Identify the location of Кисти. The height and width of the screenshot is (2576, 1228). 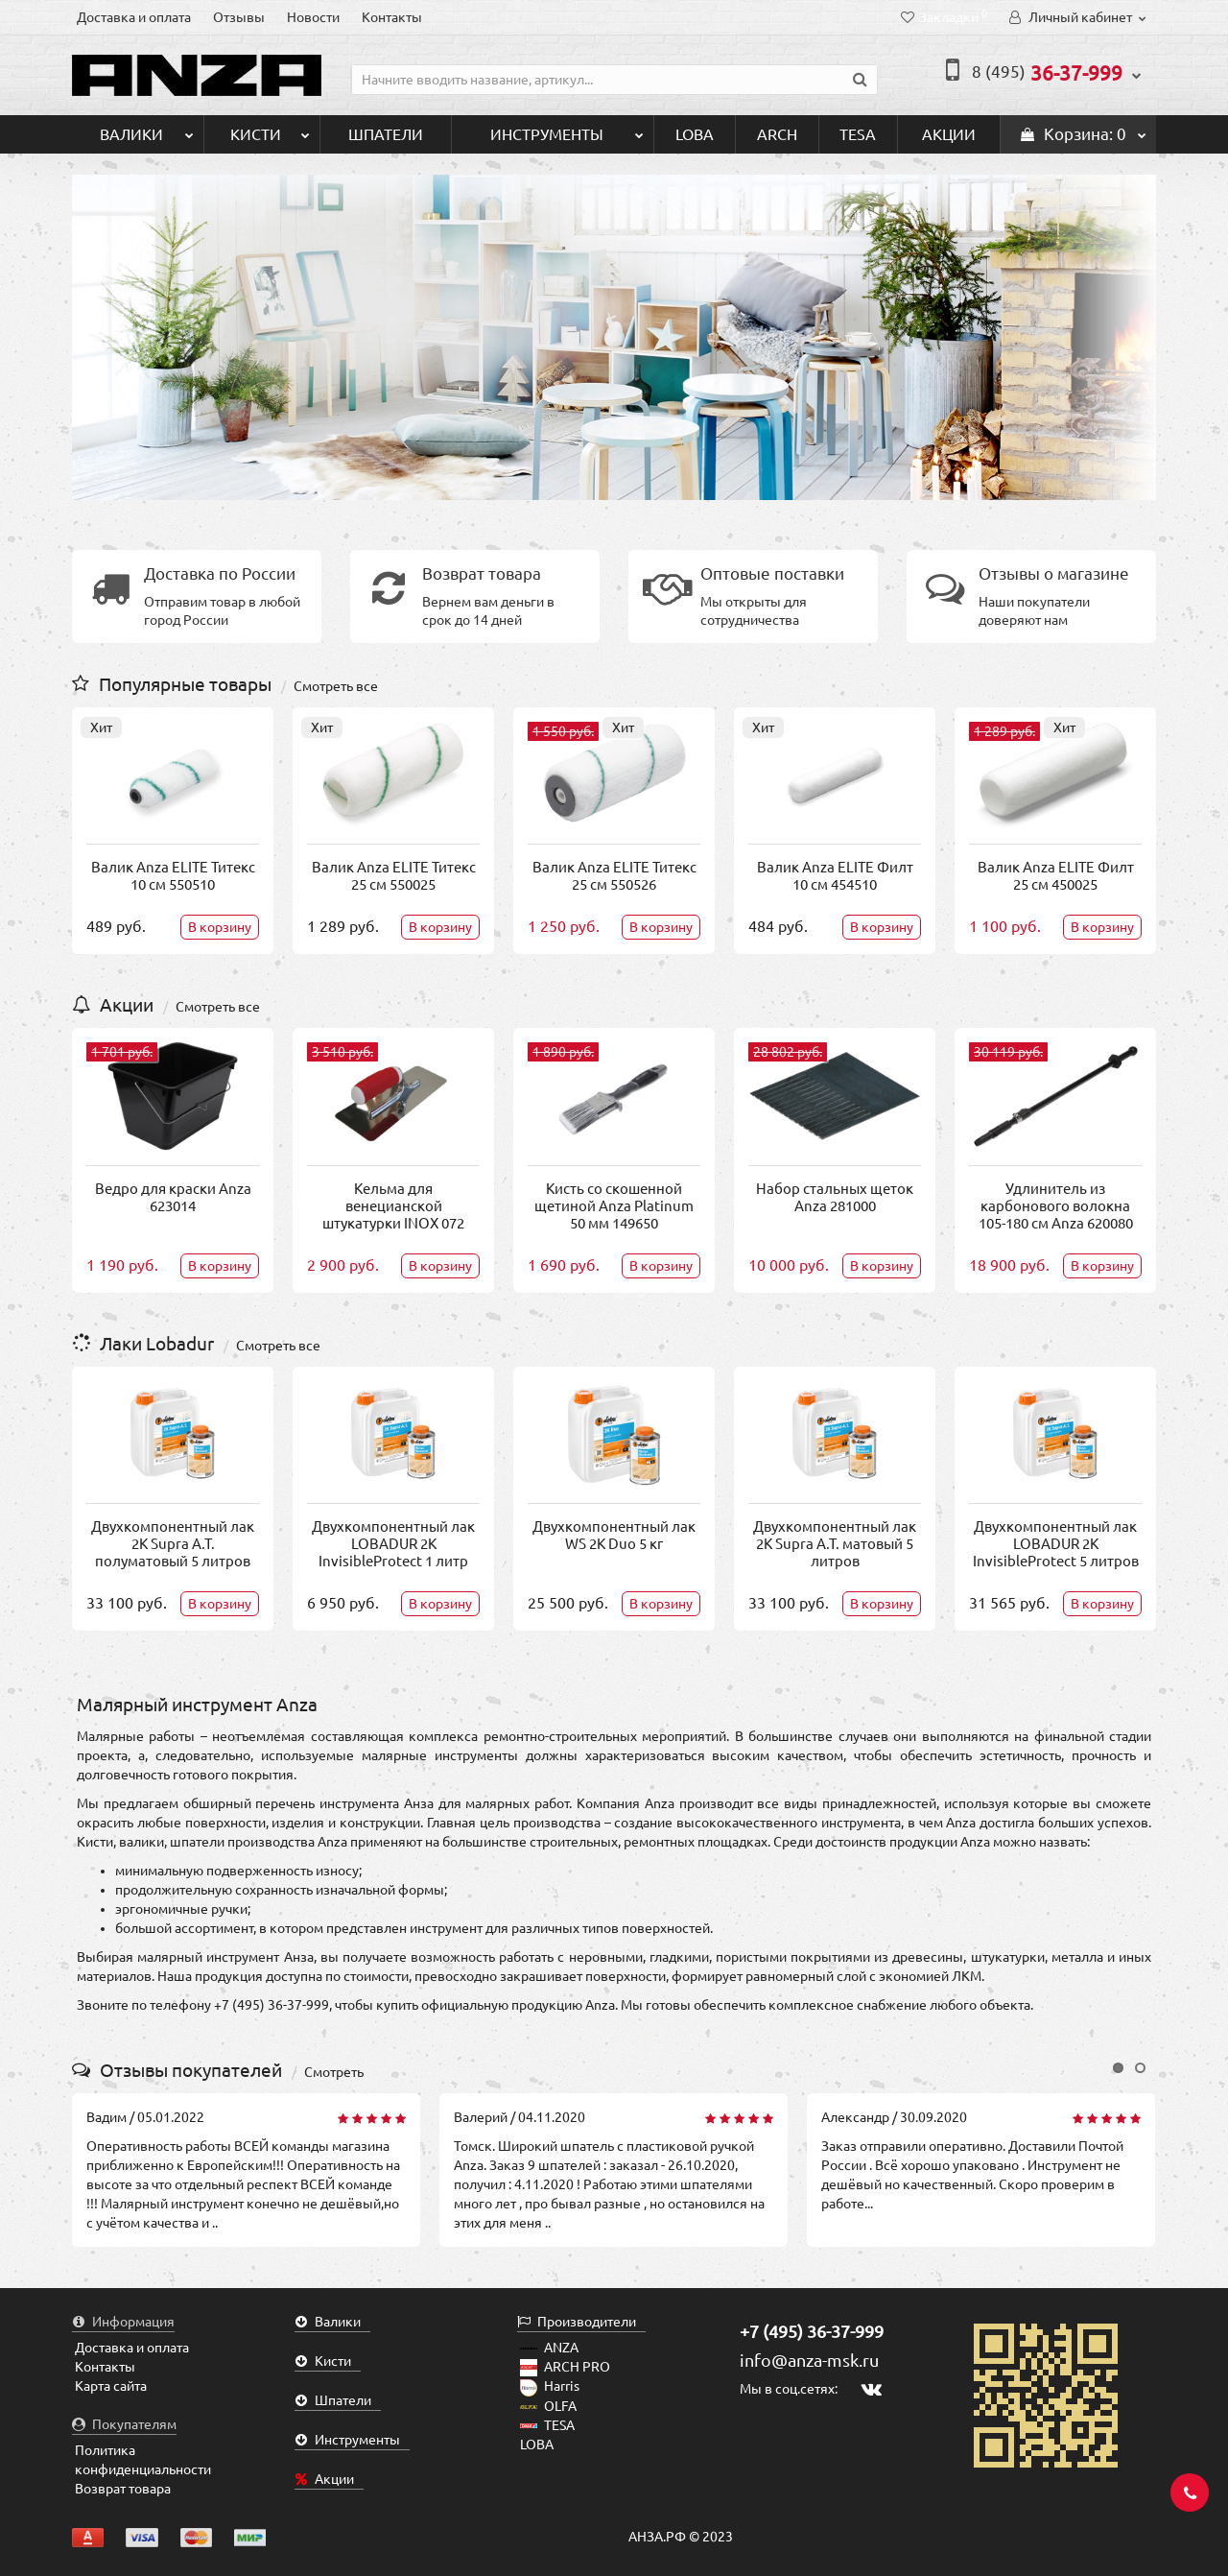
(270, 129).